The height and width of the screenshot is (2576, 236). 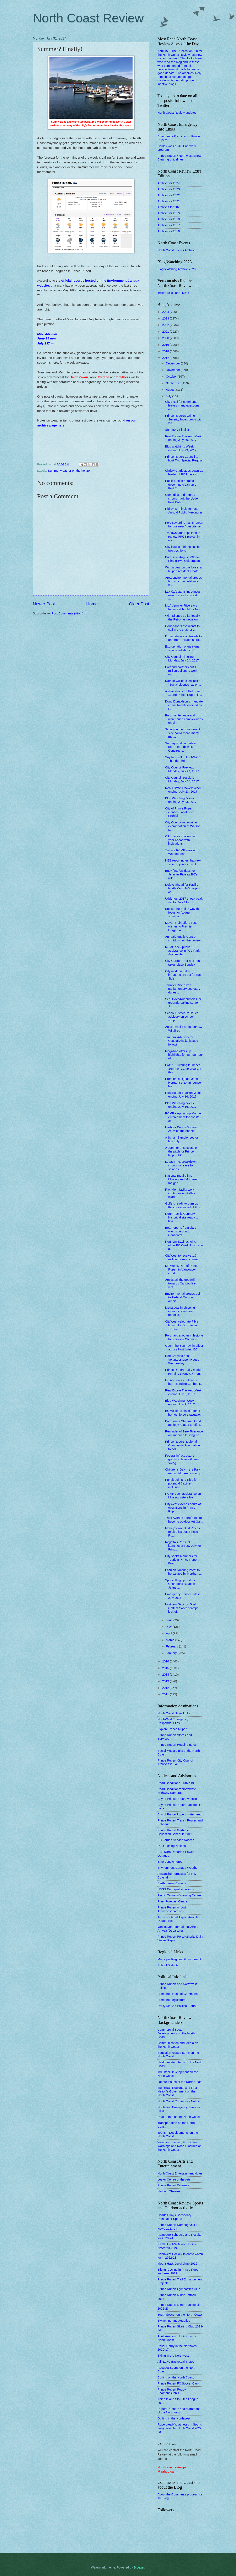 I want to click on Terrace RCMP seeking Wanted Man, so click(x=181, y=852).